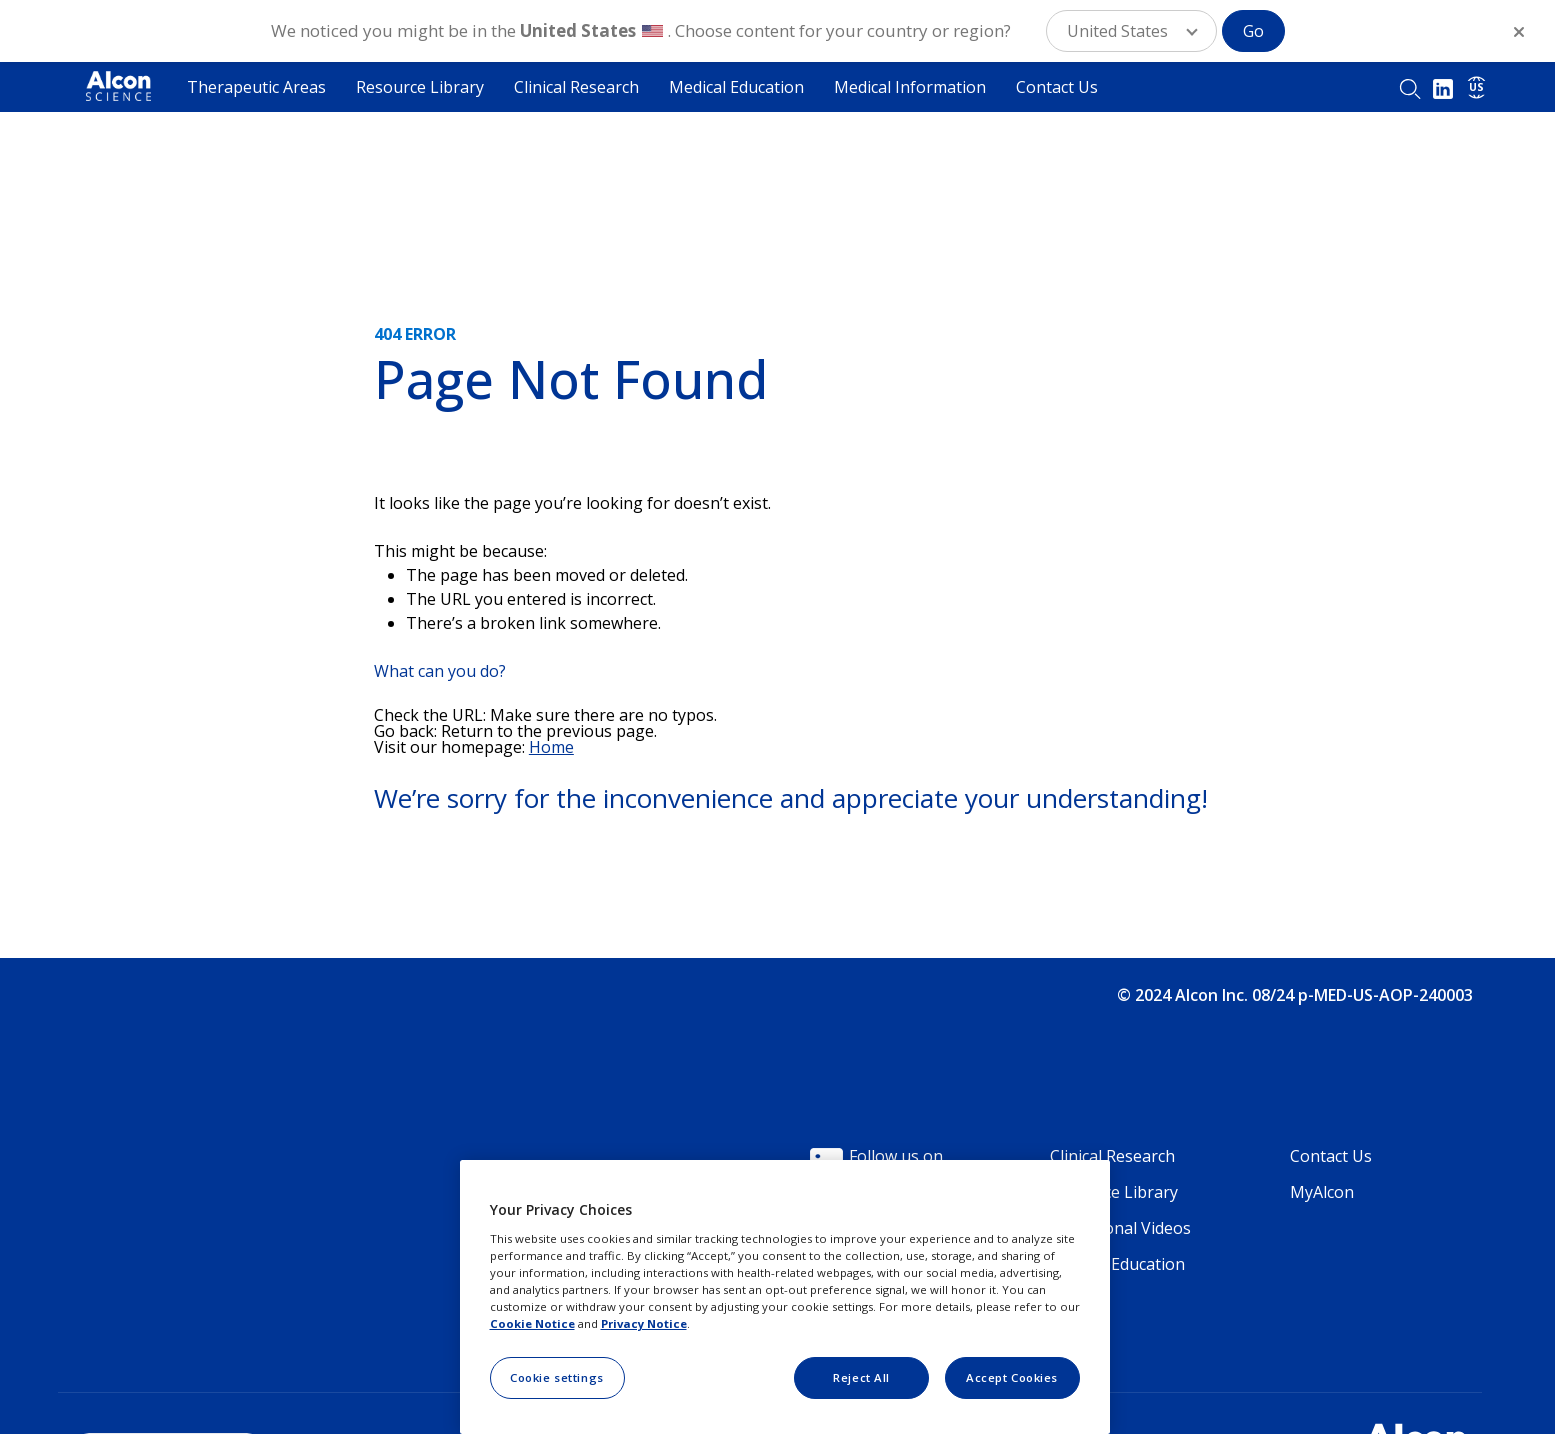  Describe the element at coordinates (1322, 1192) in the screenshot. I see `MyAlcon` at that location.